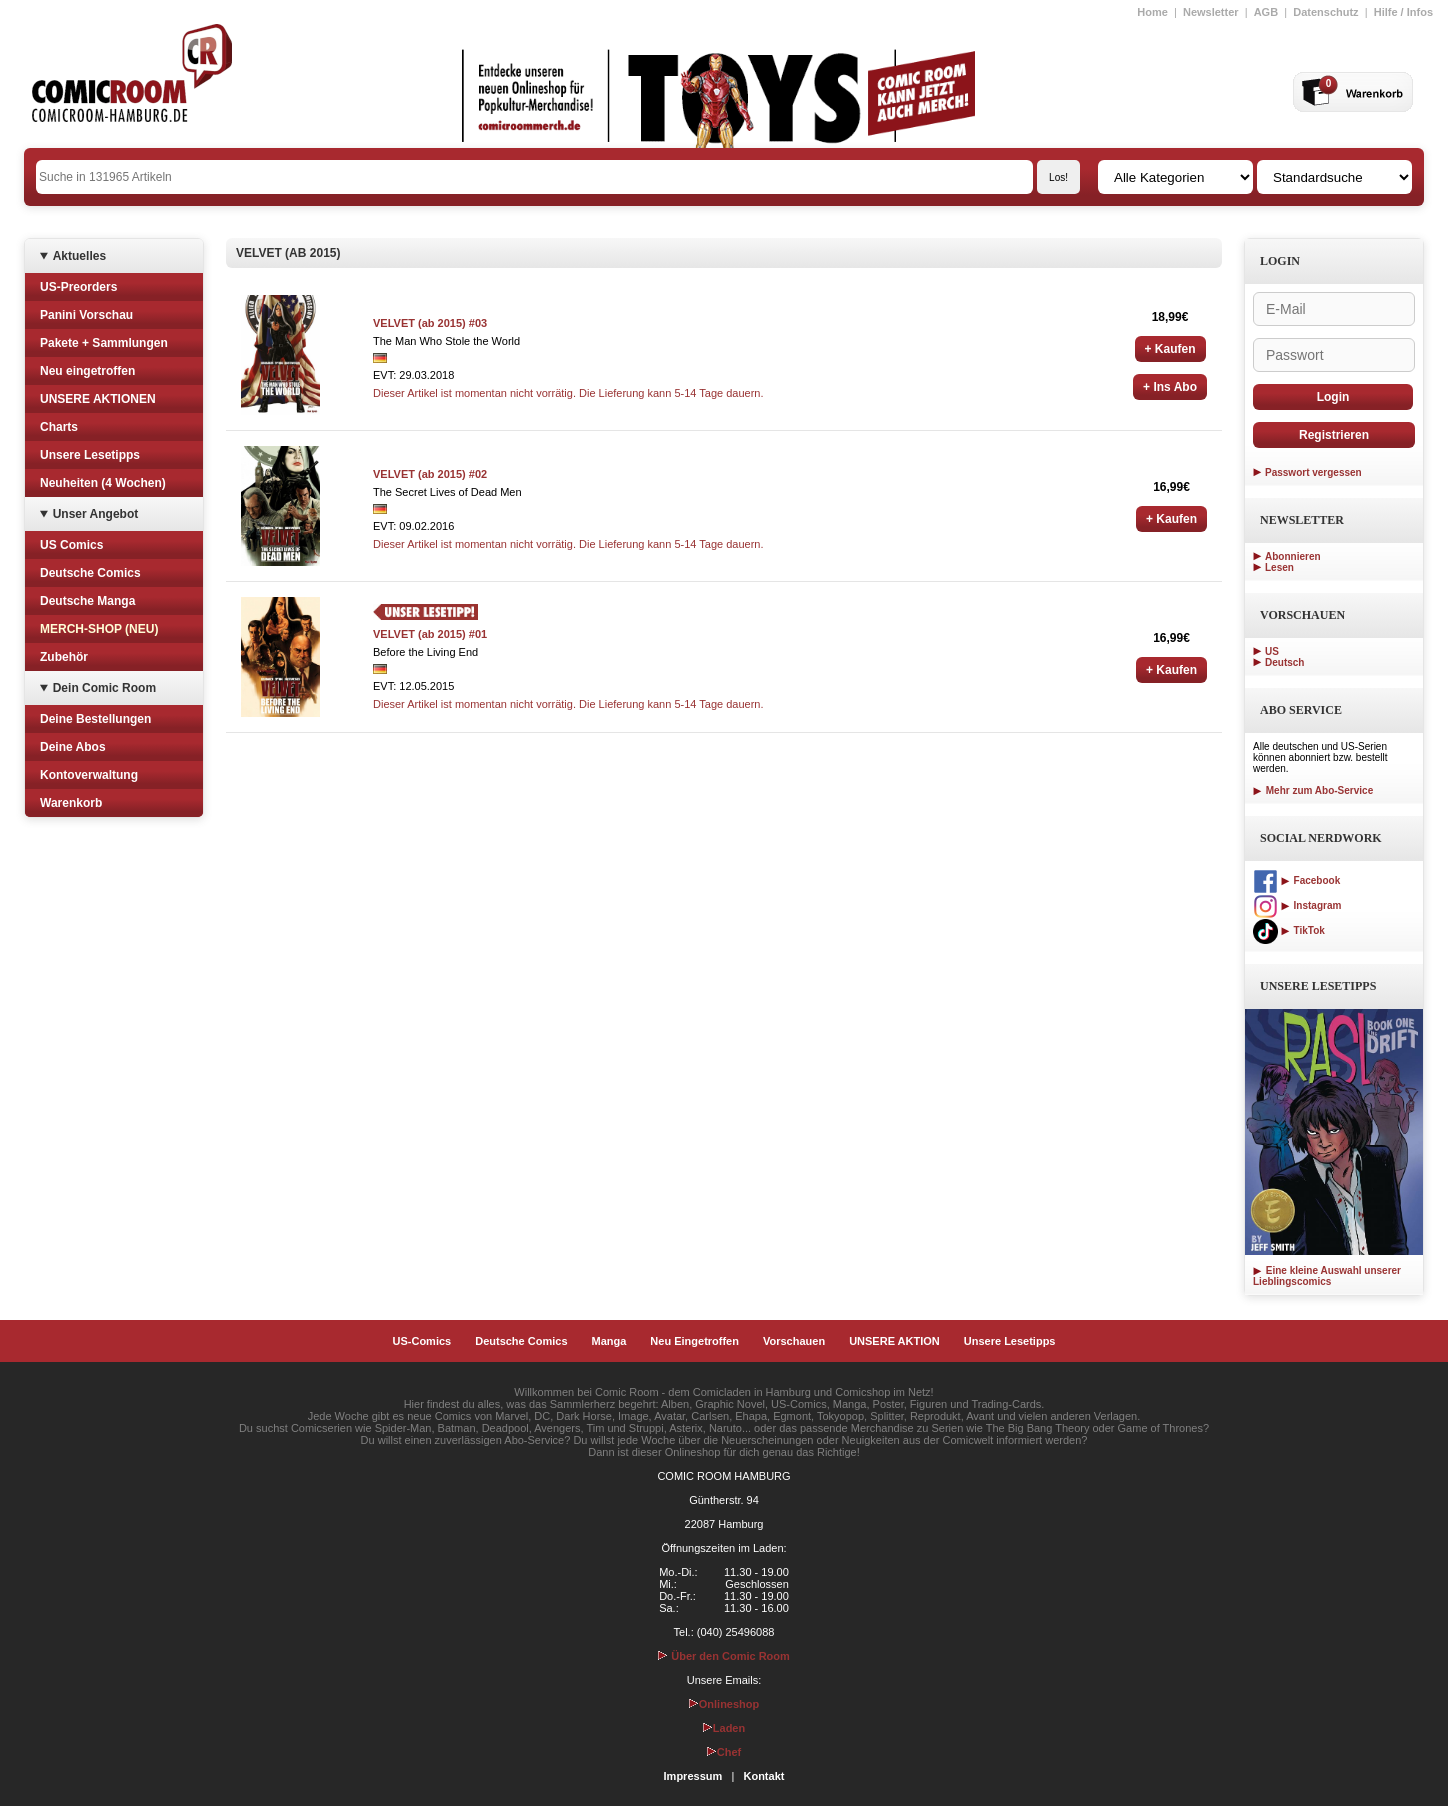  Describe the element at coordinates (87, 371) in the screenshot. I see `Neu eingetroffen` at that location.